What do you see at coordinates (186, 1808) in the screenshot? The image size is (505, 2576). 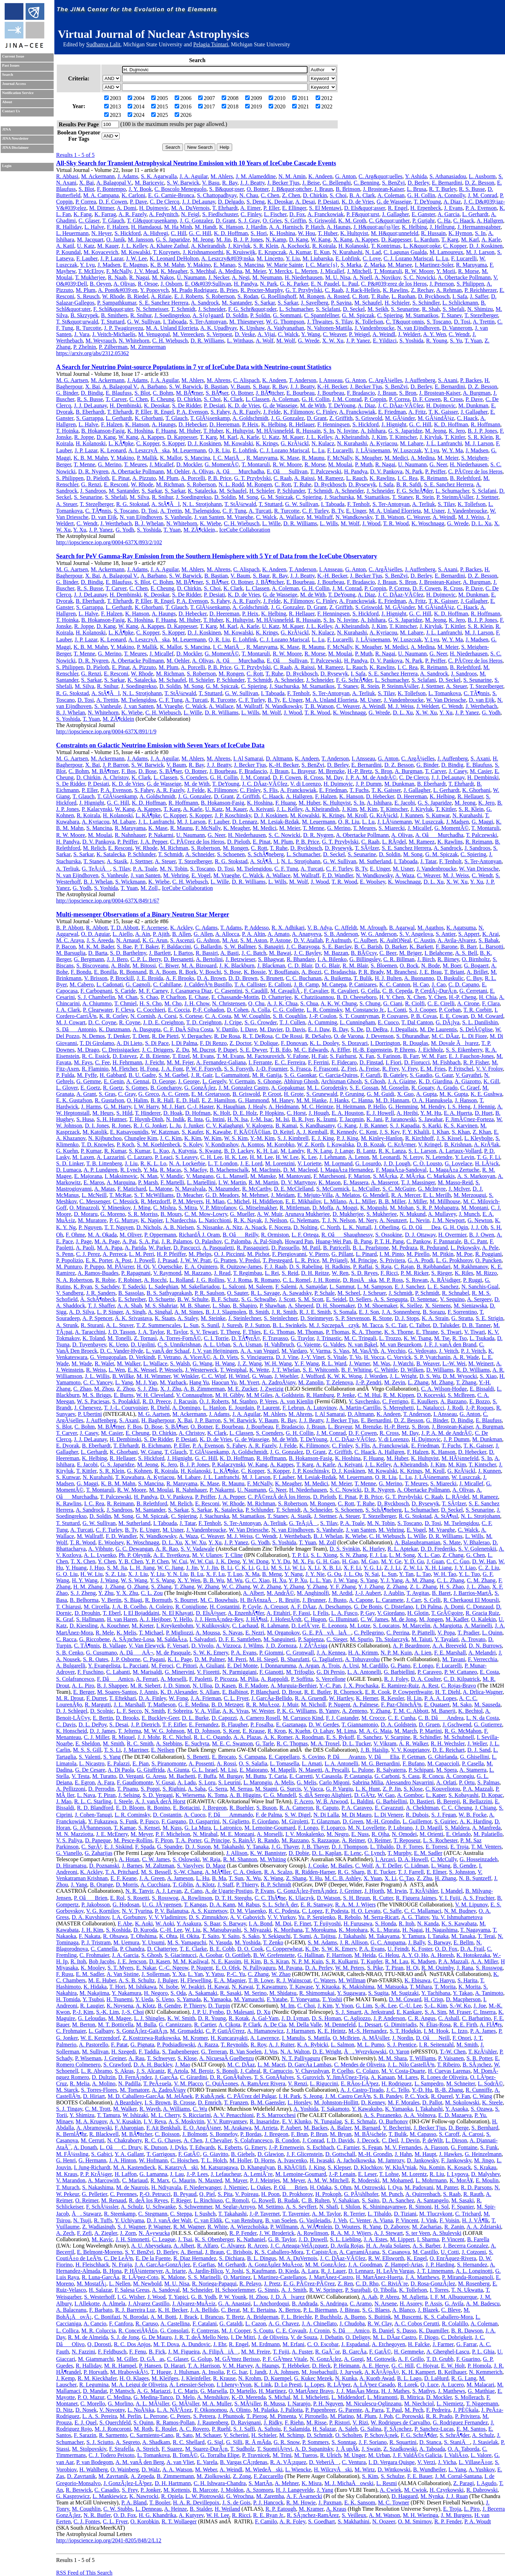 I see `E. Bottacini` at bounding box center [186, 1808].